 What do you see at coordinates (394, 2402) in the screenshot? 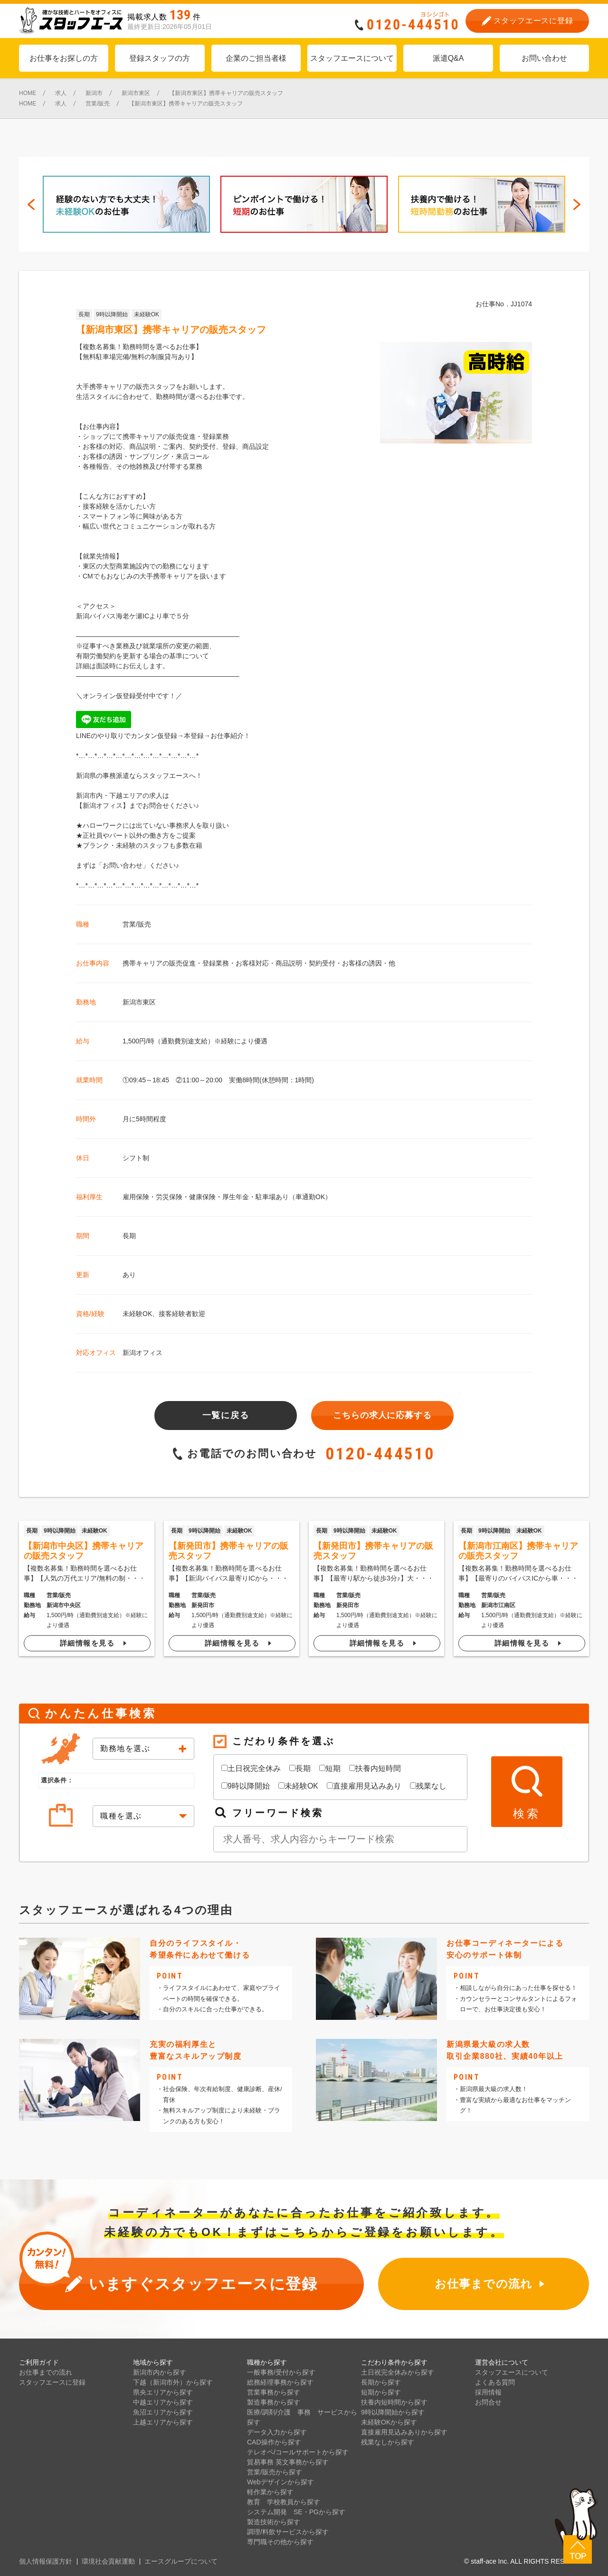
I see `扶養内短時間から探す` at bounding box center [394, 2402].